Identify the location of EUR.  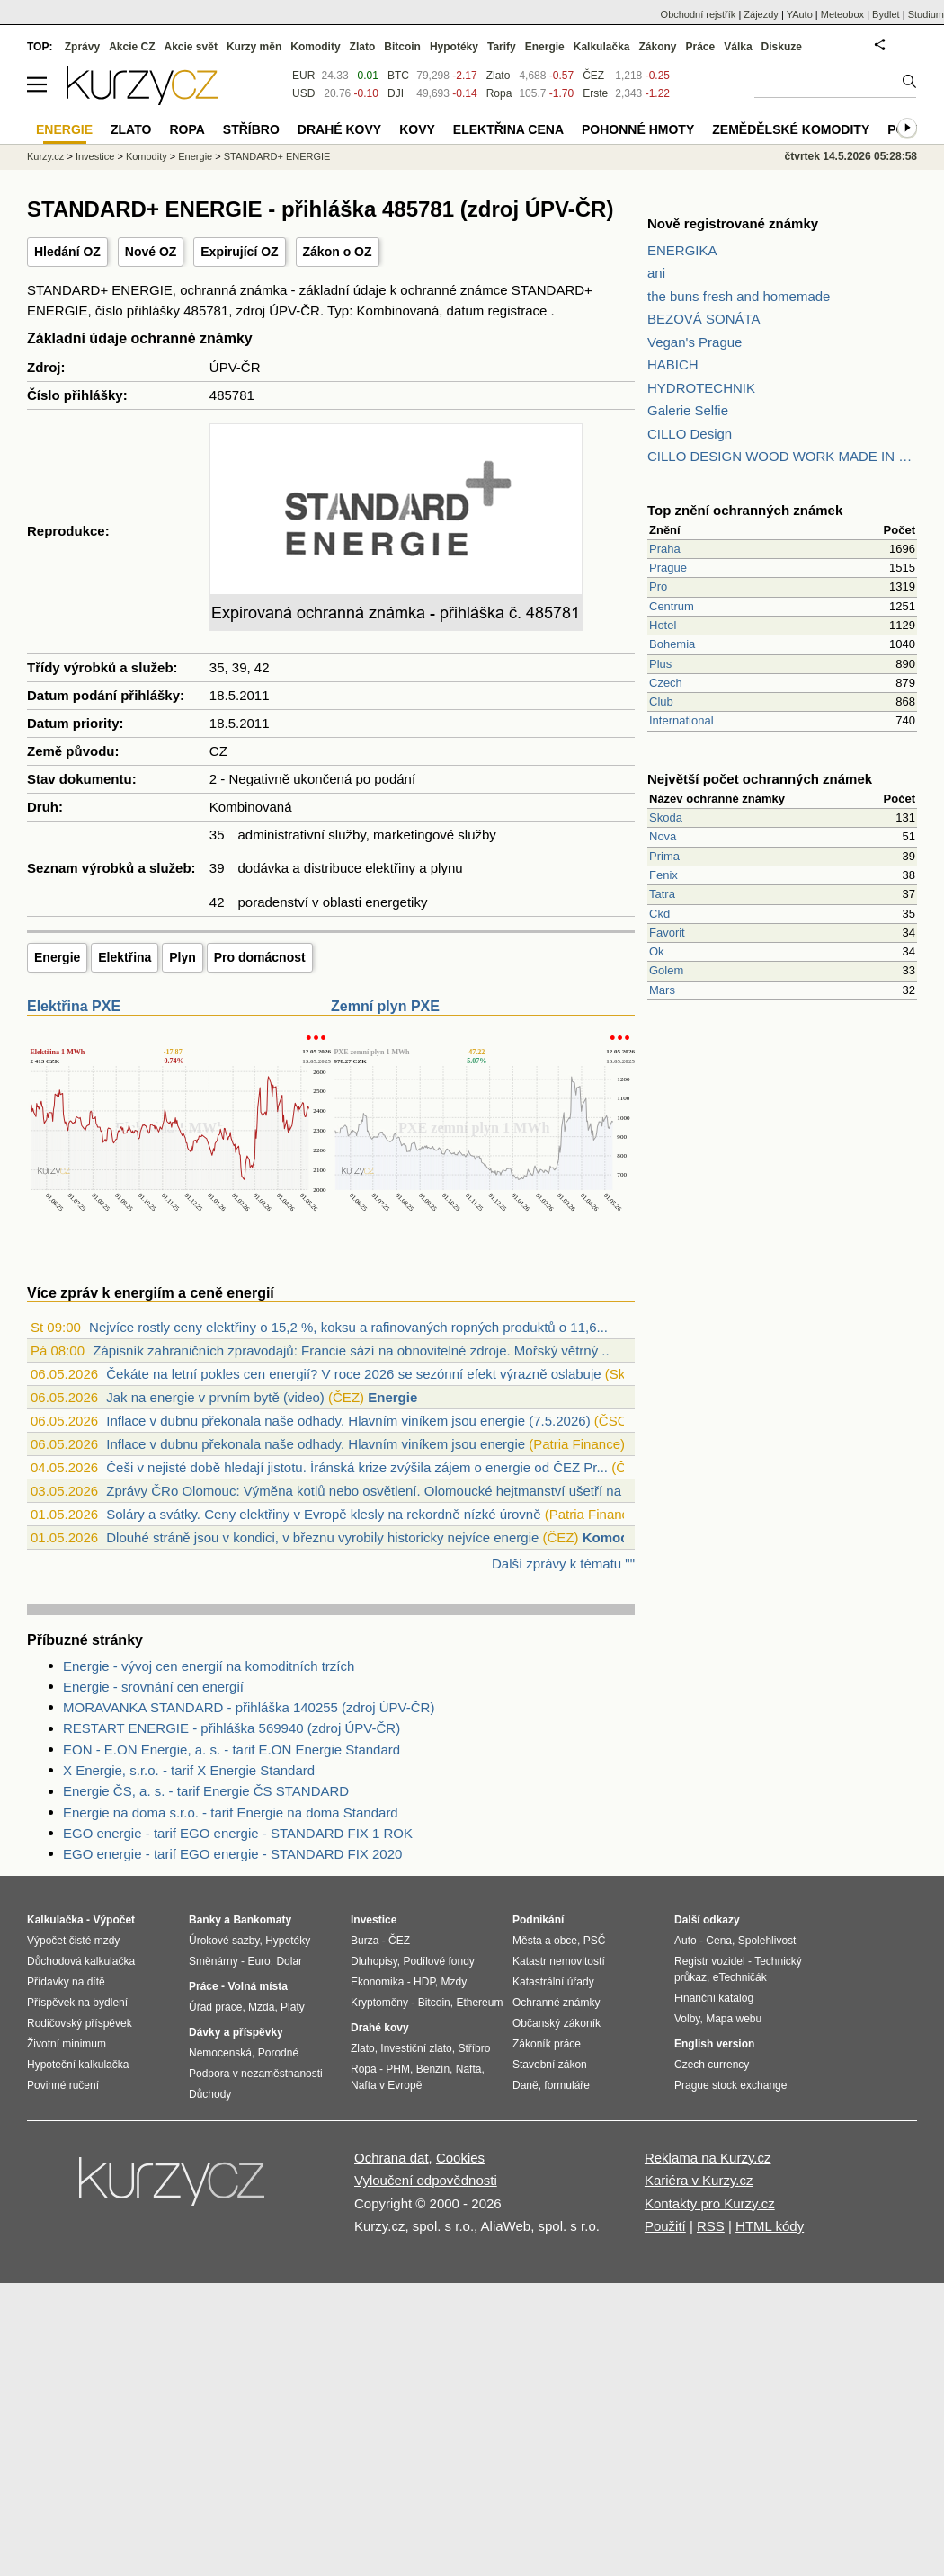
(303, 75).